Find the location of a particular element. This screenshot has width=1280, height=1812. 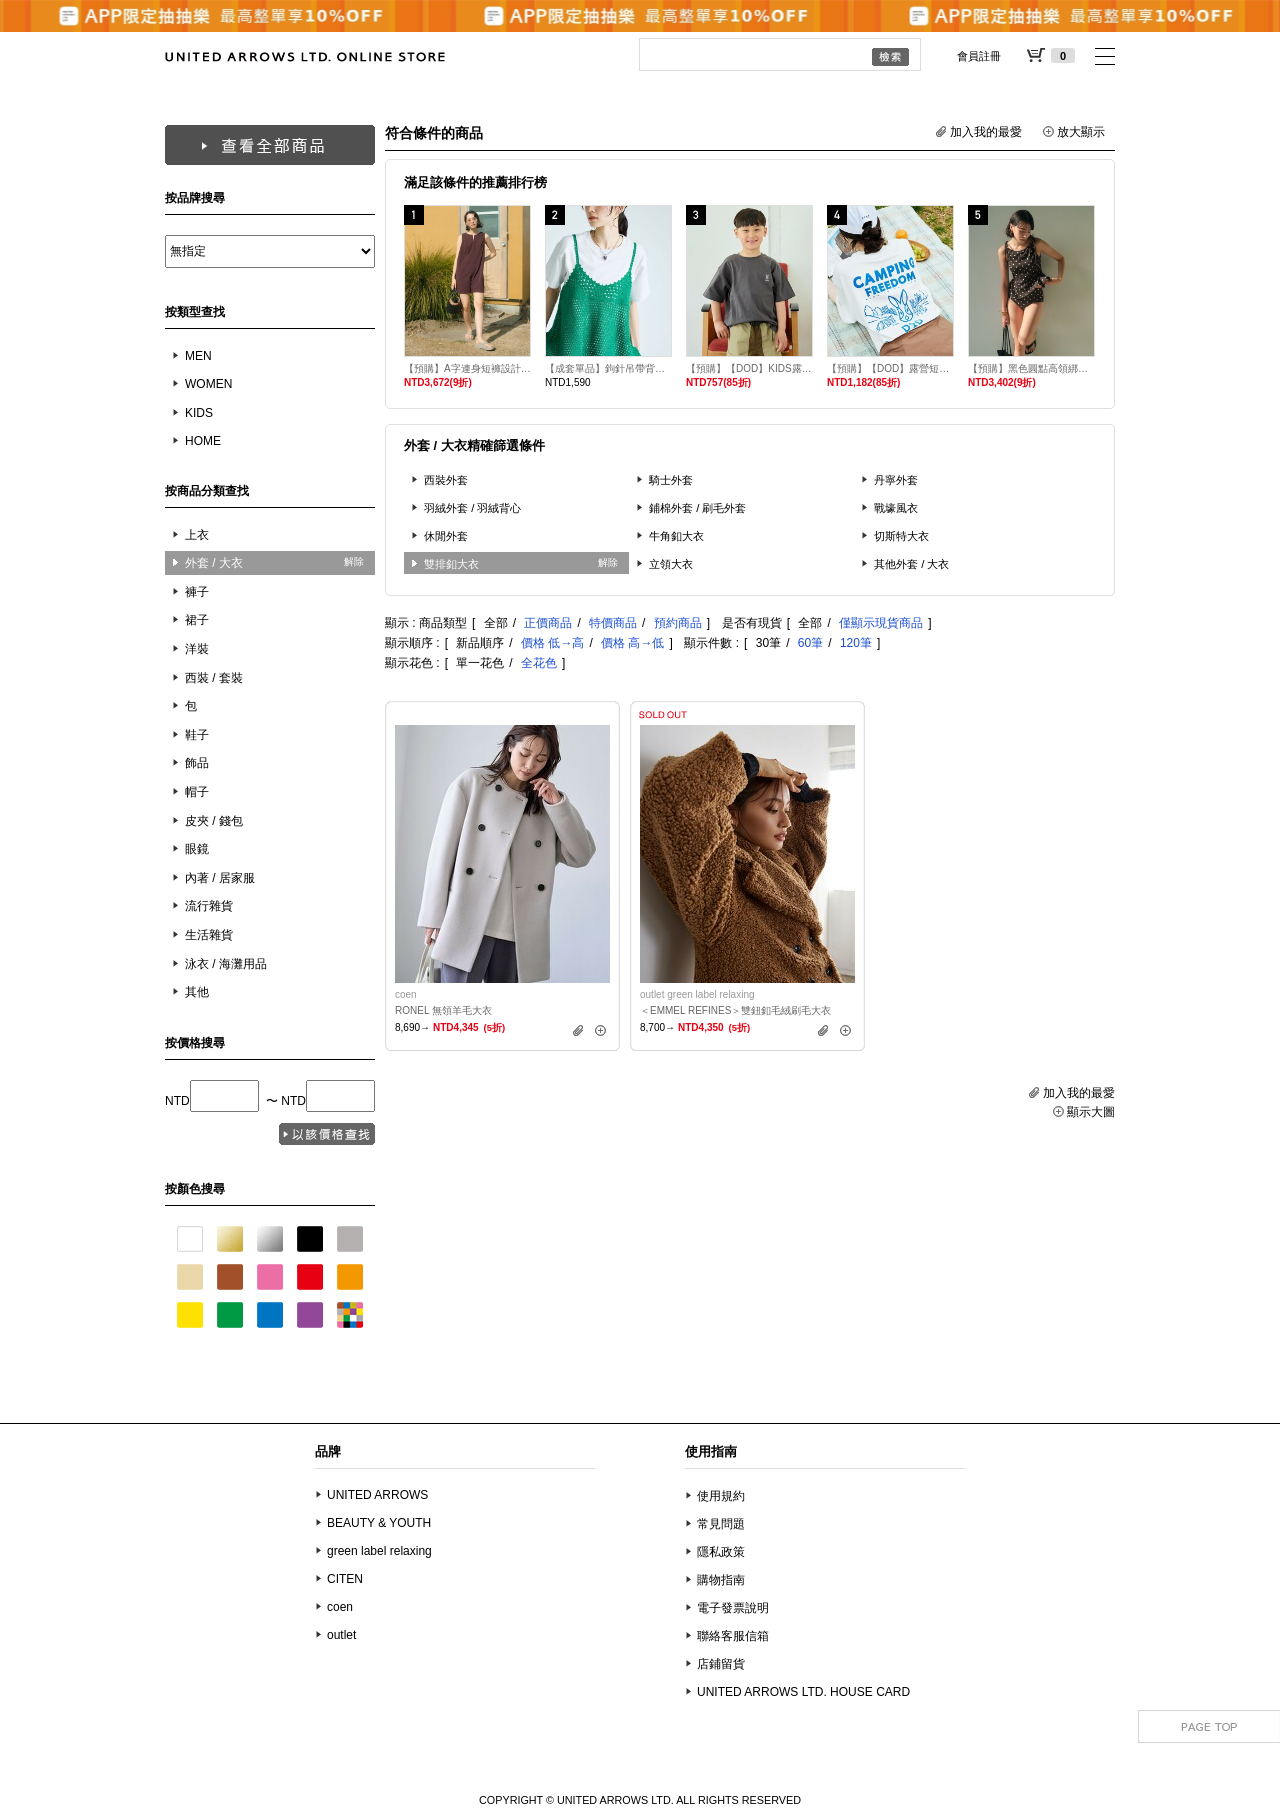

60筆 is located at coordinates (810, 643).